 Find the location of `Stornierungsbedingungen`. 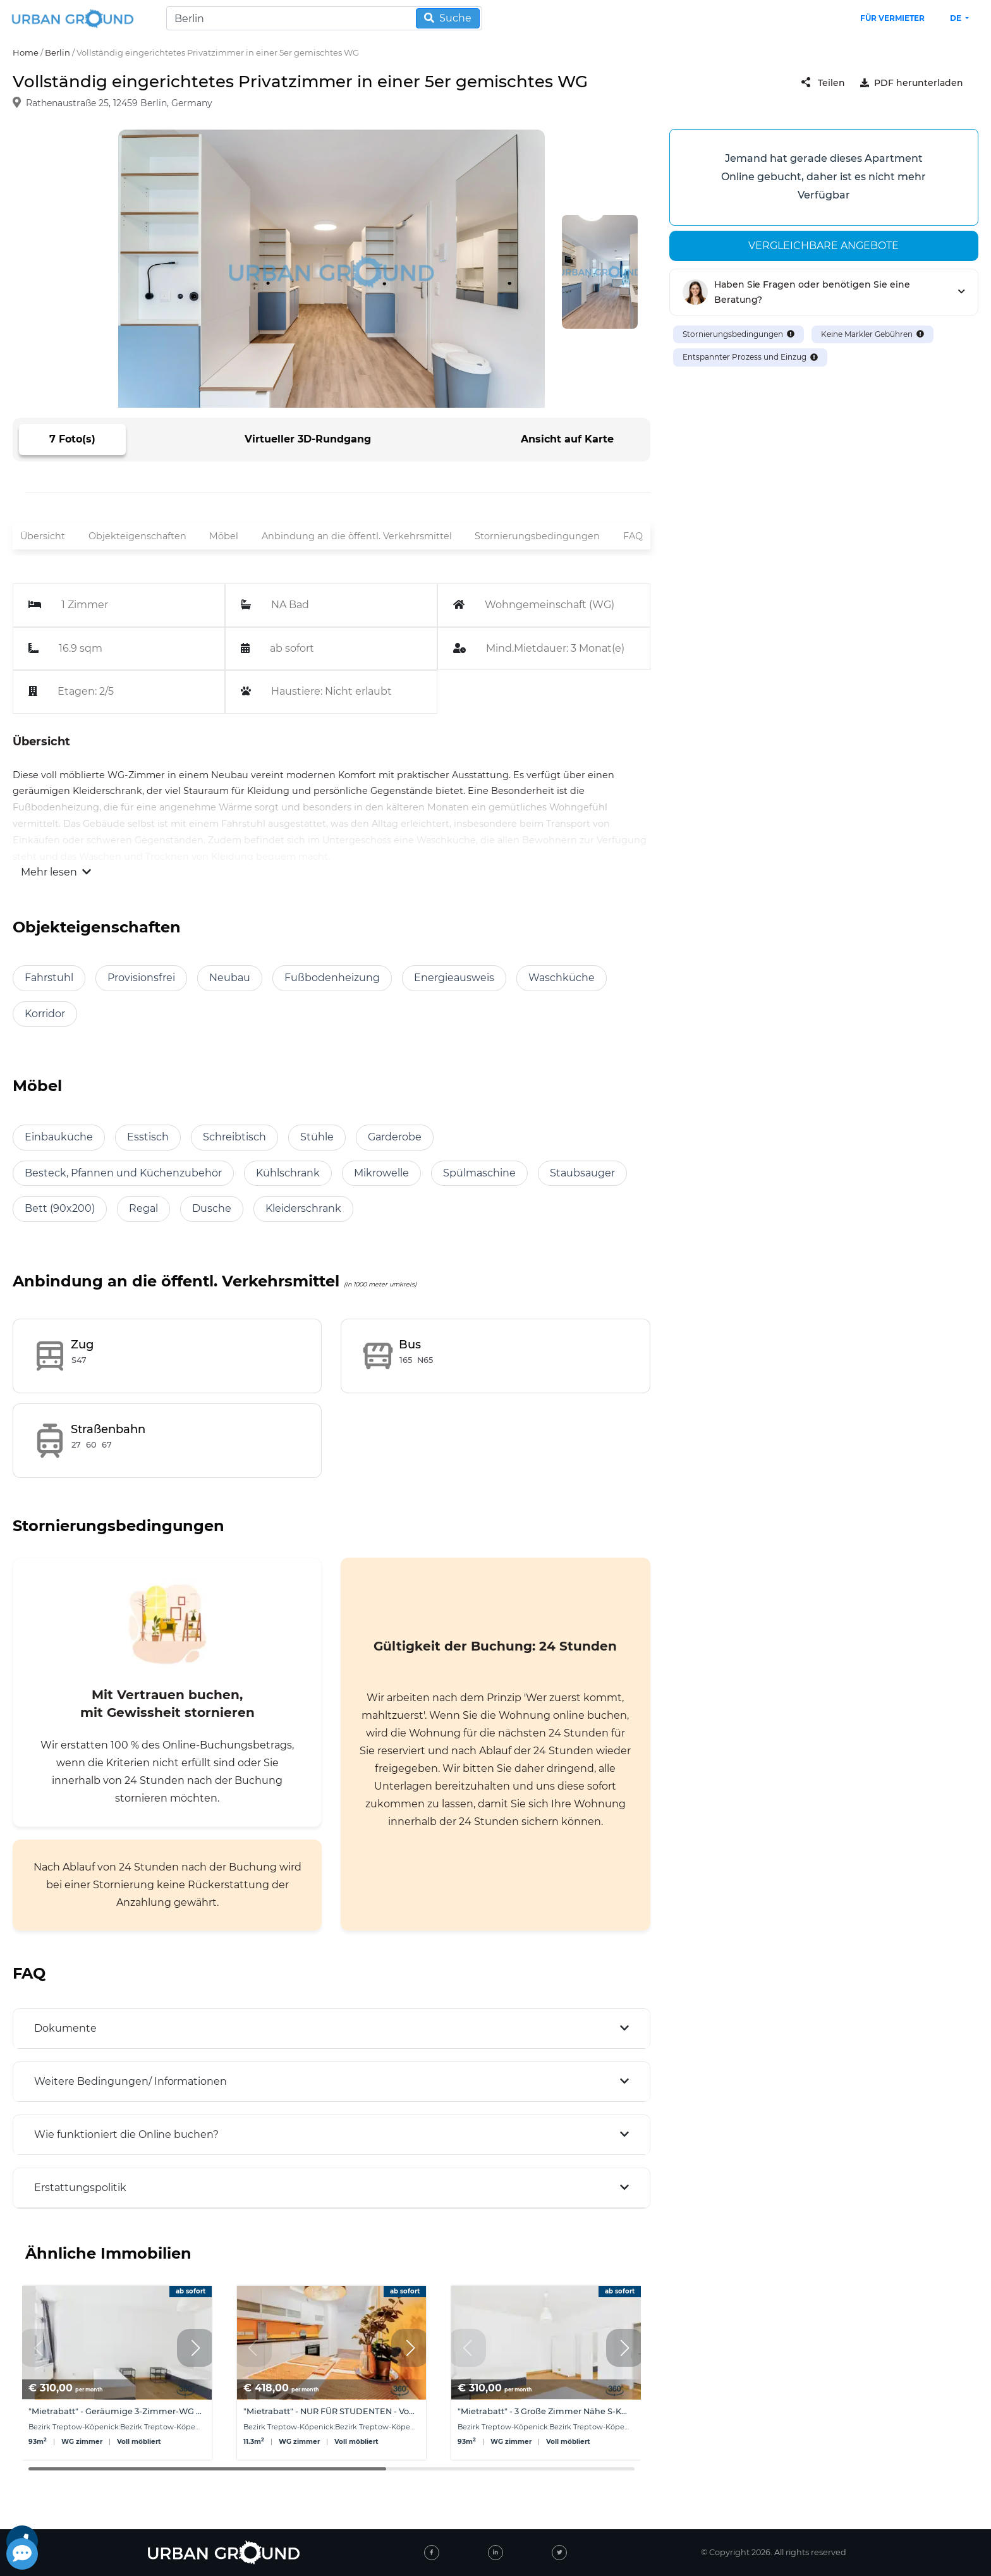

Stornierungsbedingungen is located at coordinates (537, 536).